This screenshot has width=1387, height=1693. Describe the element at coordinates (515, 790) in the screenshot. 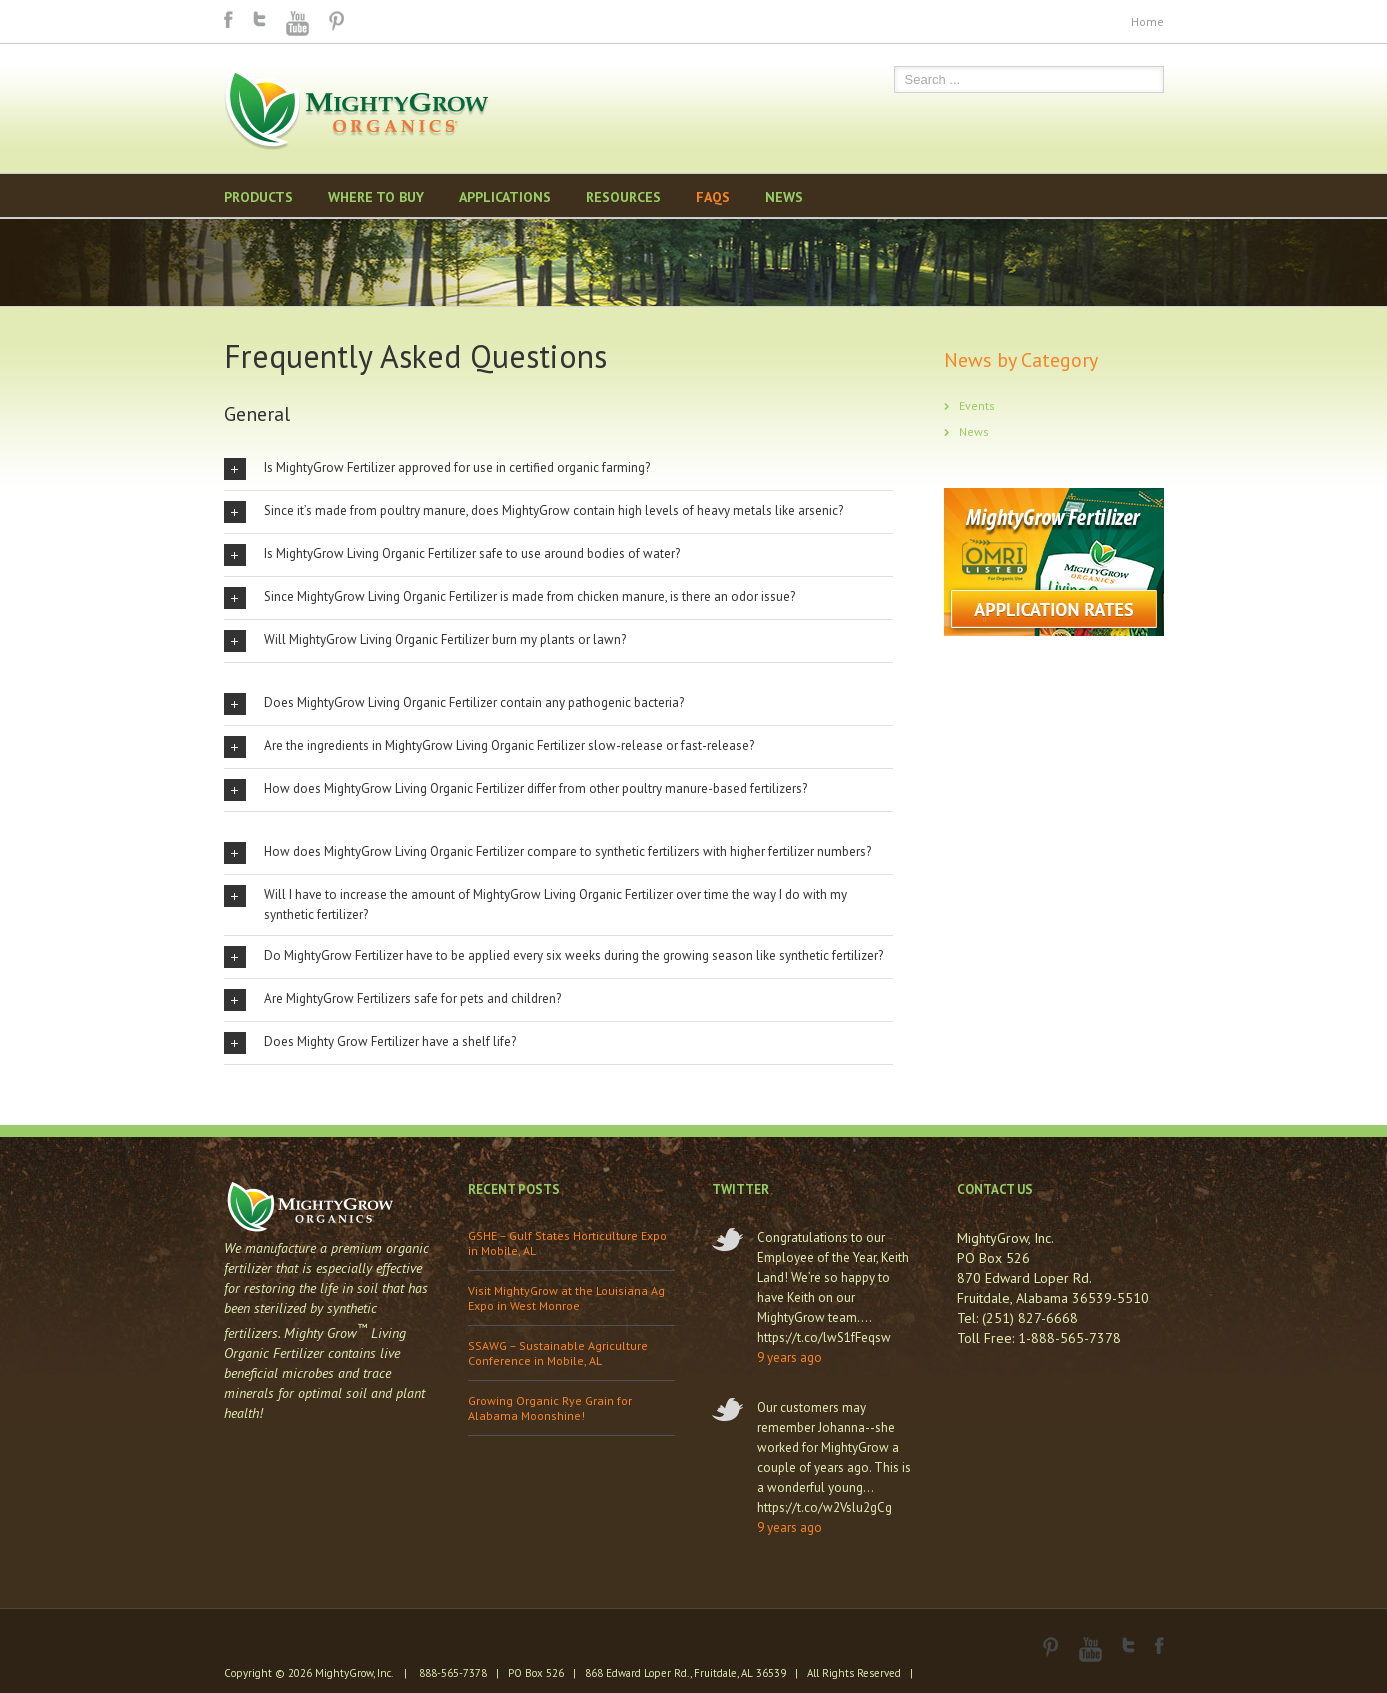

I see `How does MightyGrow Living Organic Fertilizer differ from other poultry manure-based fertilizers?` at that location.